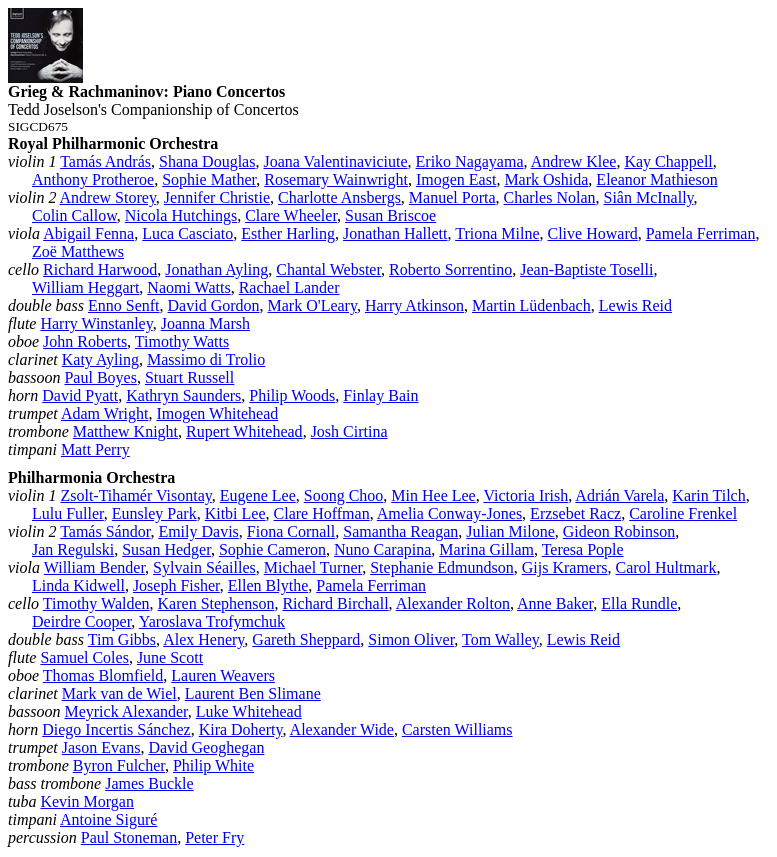 The height and width of the screenshot is (857, 777). Describe the element at coordinates (339, 197) in the screenshot. I see `Charlotte Ansbergs` at that location.